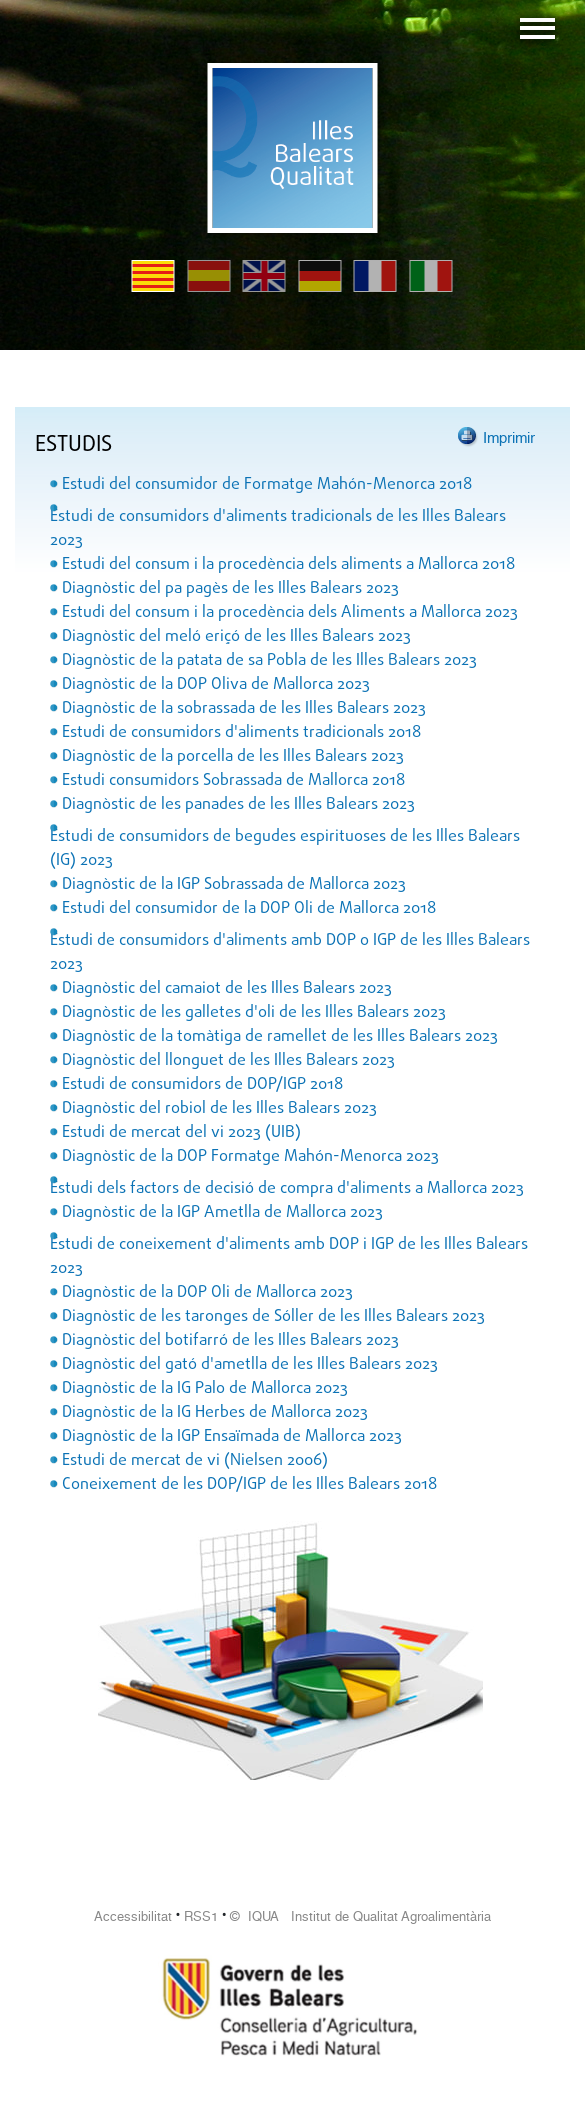  What do you see at coordinates (249, 909) in the screenshot?
I see `Estudi del consumidor de la DOP Oli de Mallorca 2018` at bounding box center [249, 909].